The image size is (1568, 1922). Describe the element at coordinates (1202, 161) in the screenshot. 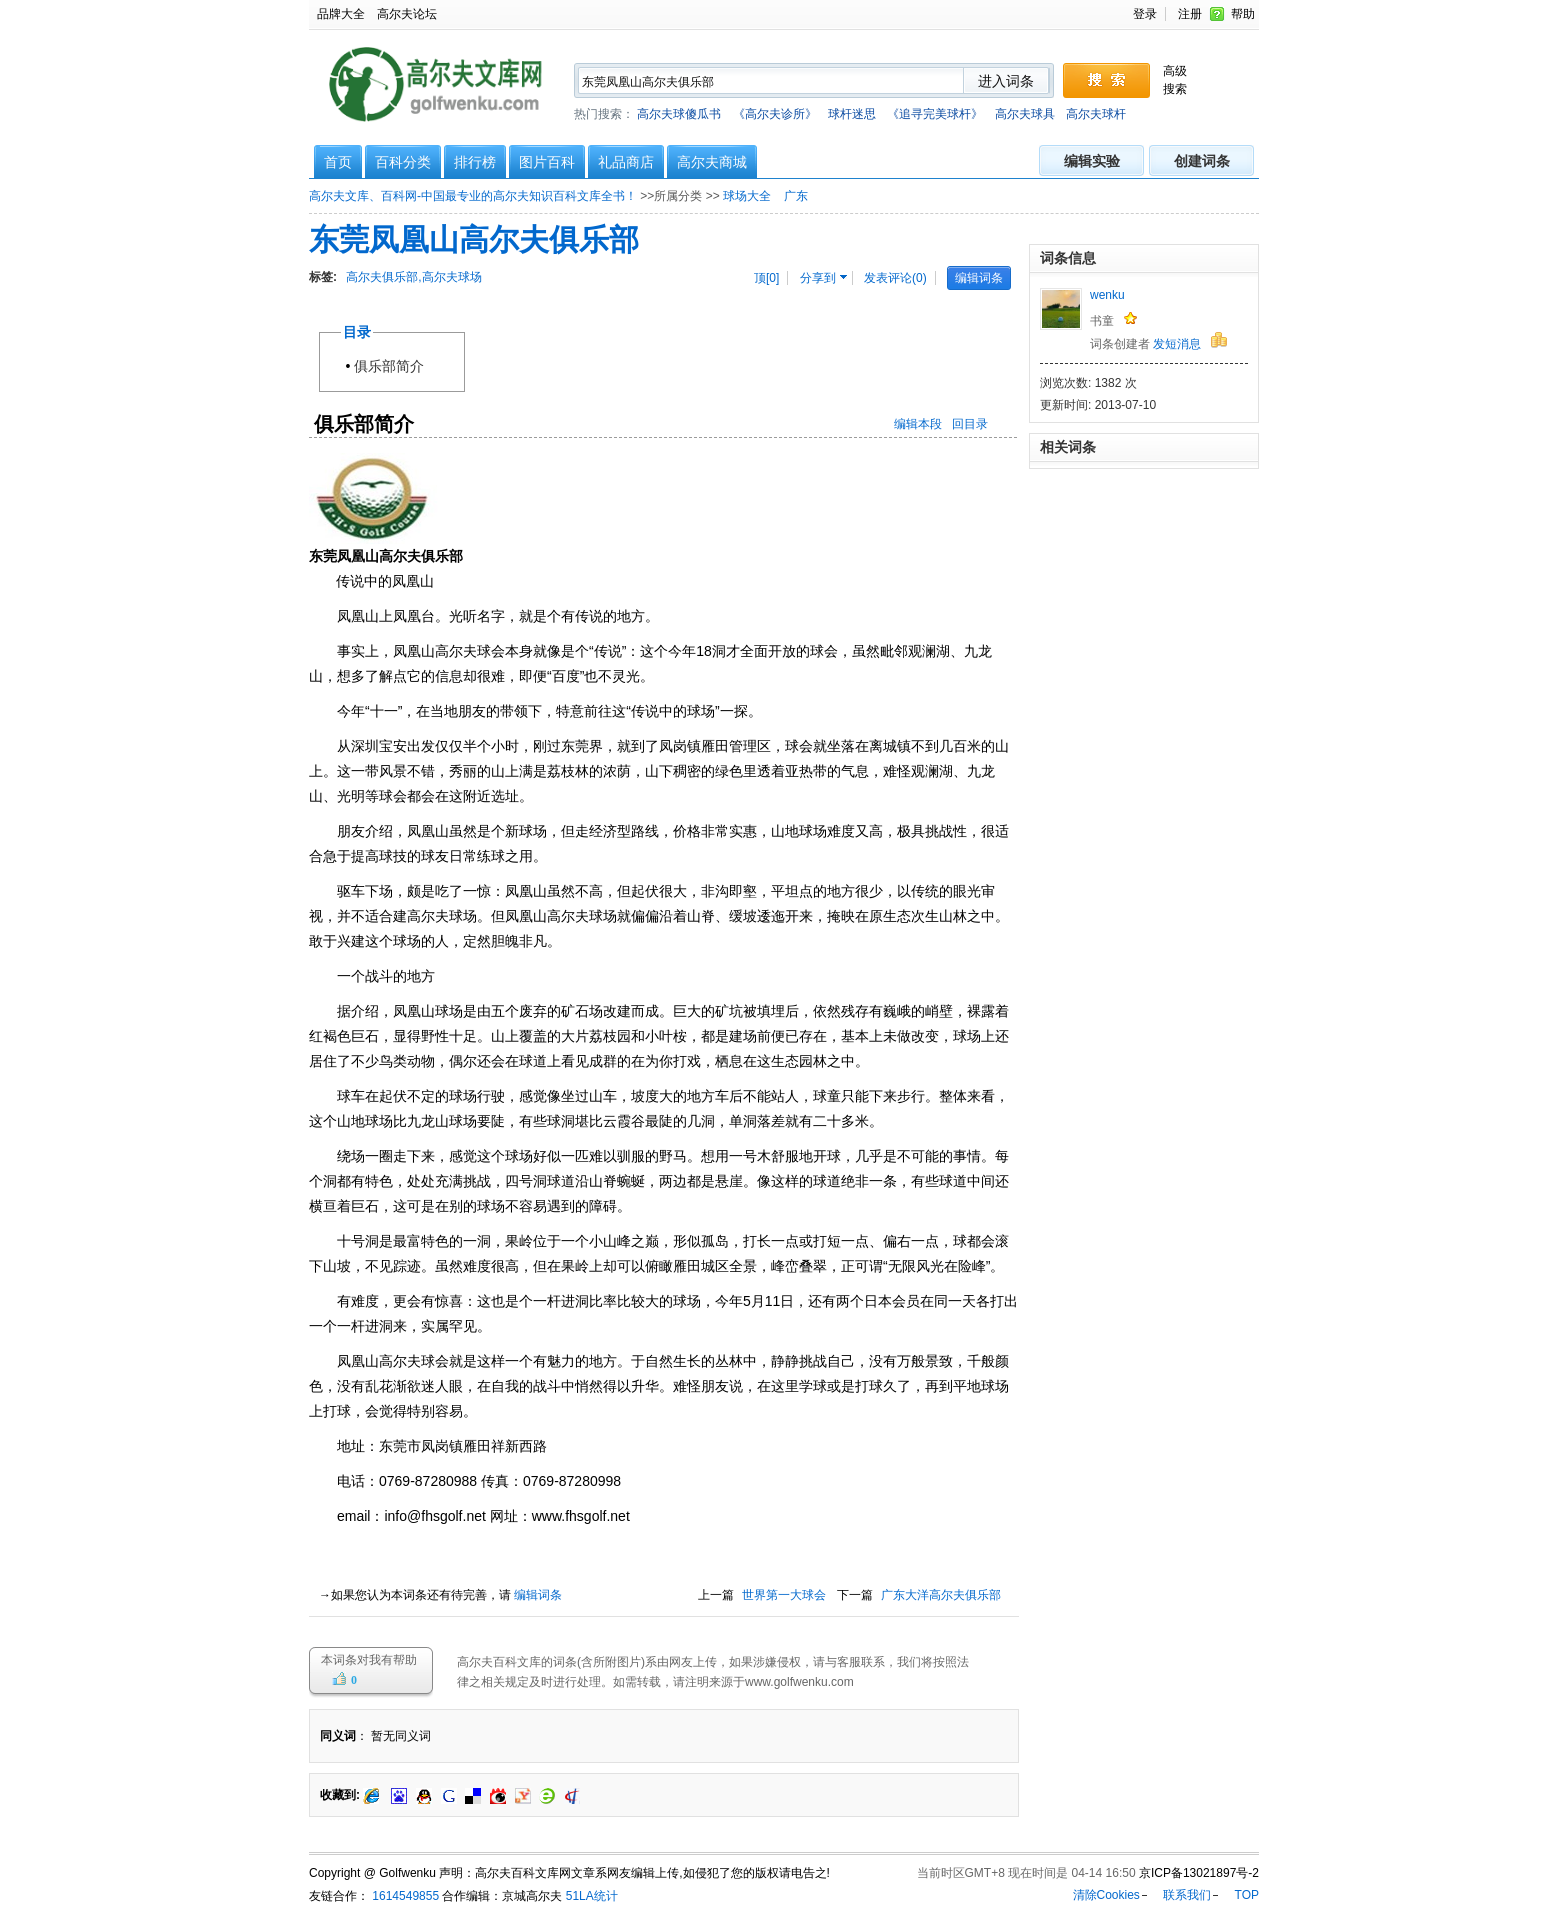

I see `创建词条` at that location.